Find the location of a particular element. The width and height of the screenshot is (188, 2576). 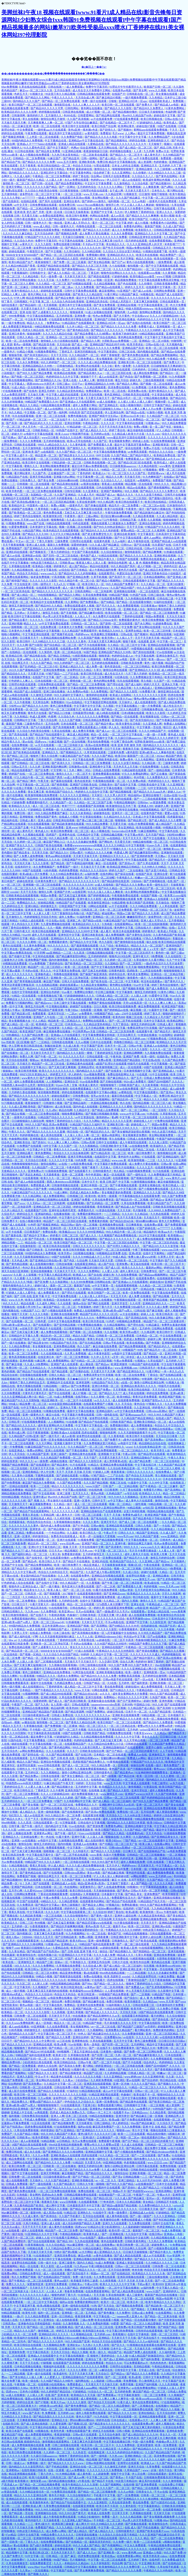

在线观看深夜视频 is located at coordinates (93, 1815).